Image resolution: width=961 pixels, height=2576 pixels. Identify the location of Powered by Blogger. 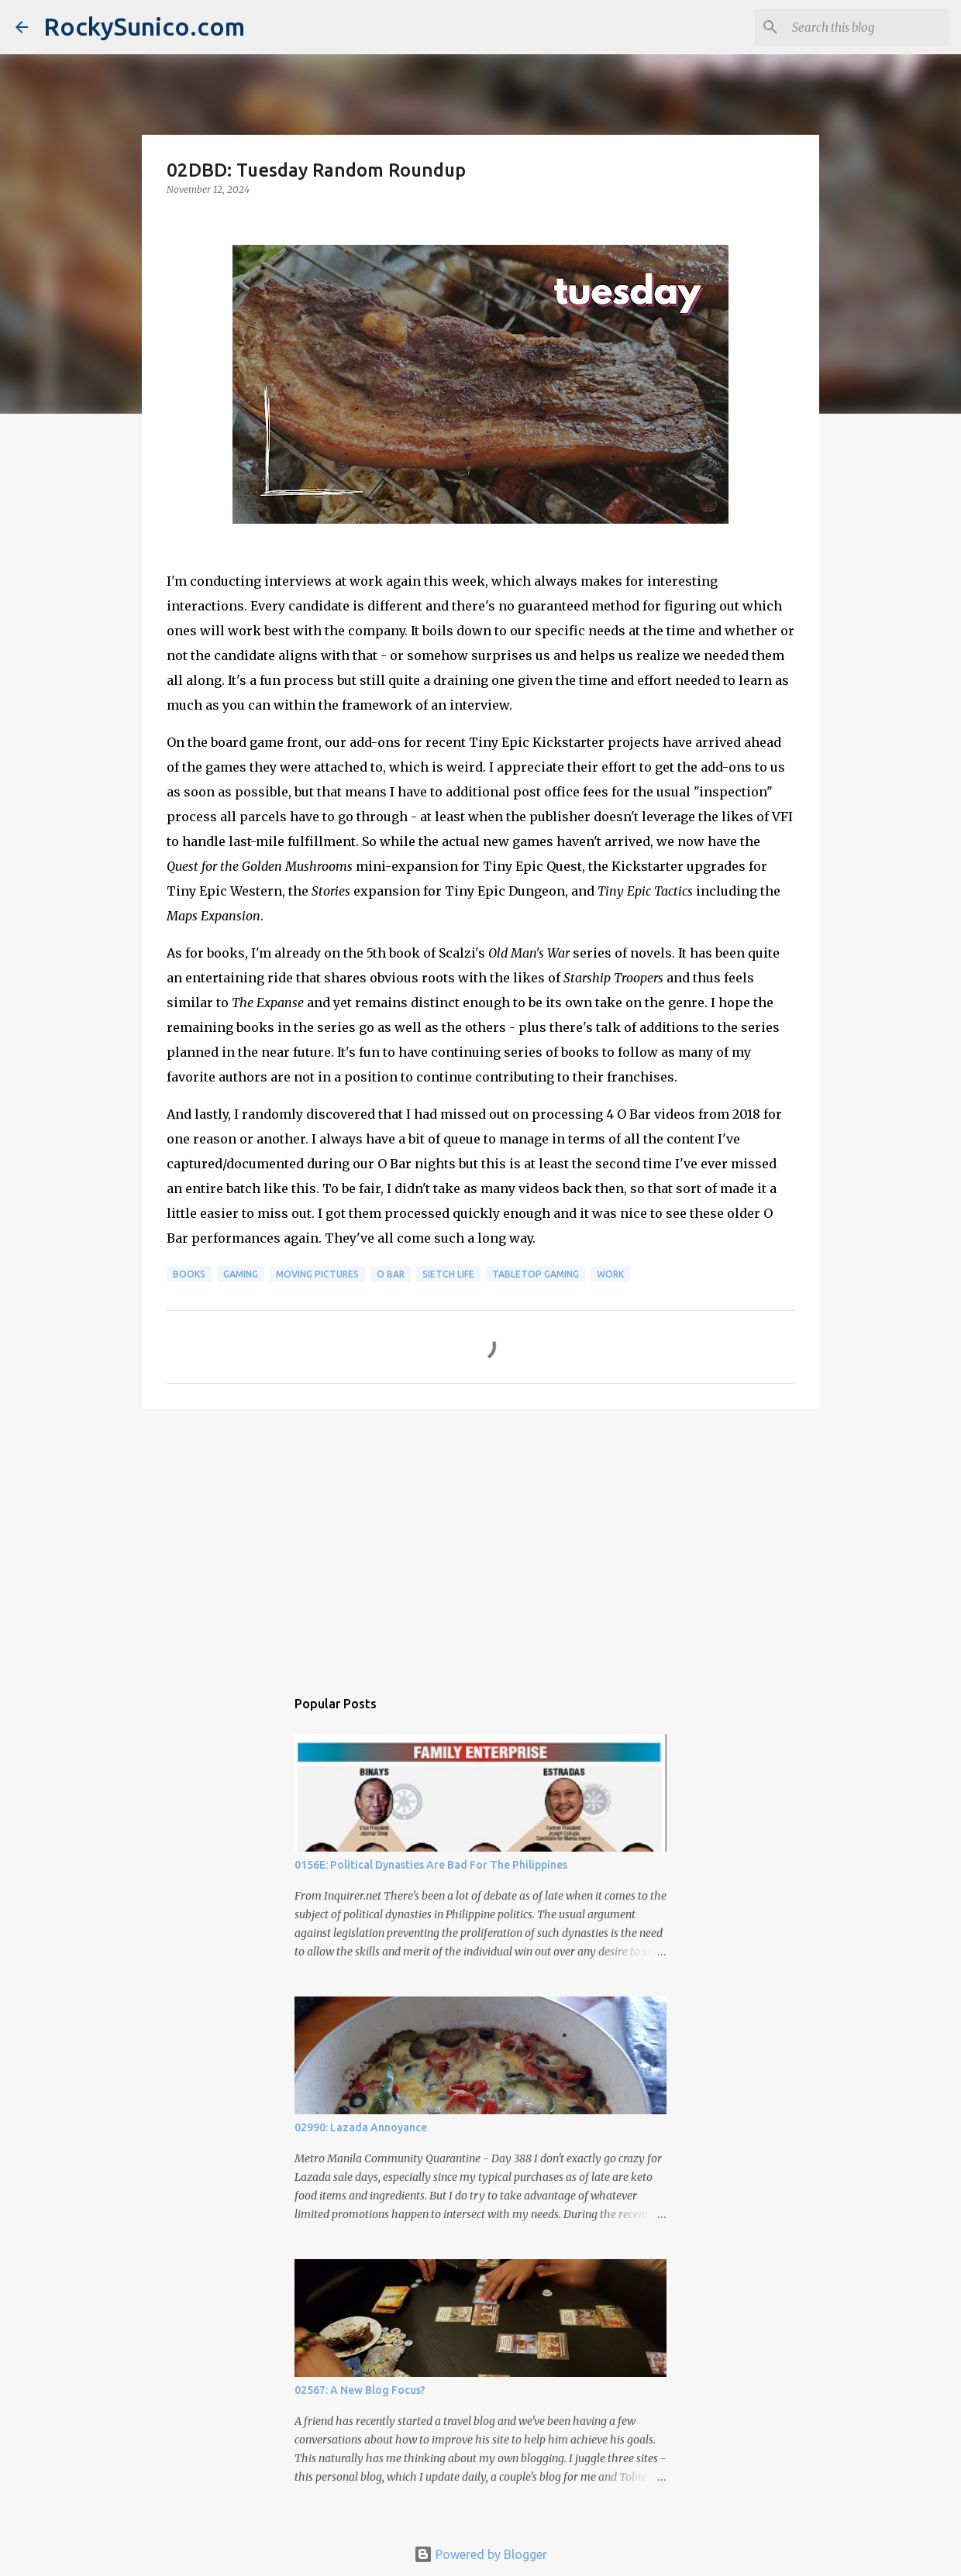
(480, 2554).